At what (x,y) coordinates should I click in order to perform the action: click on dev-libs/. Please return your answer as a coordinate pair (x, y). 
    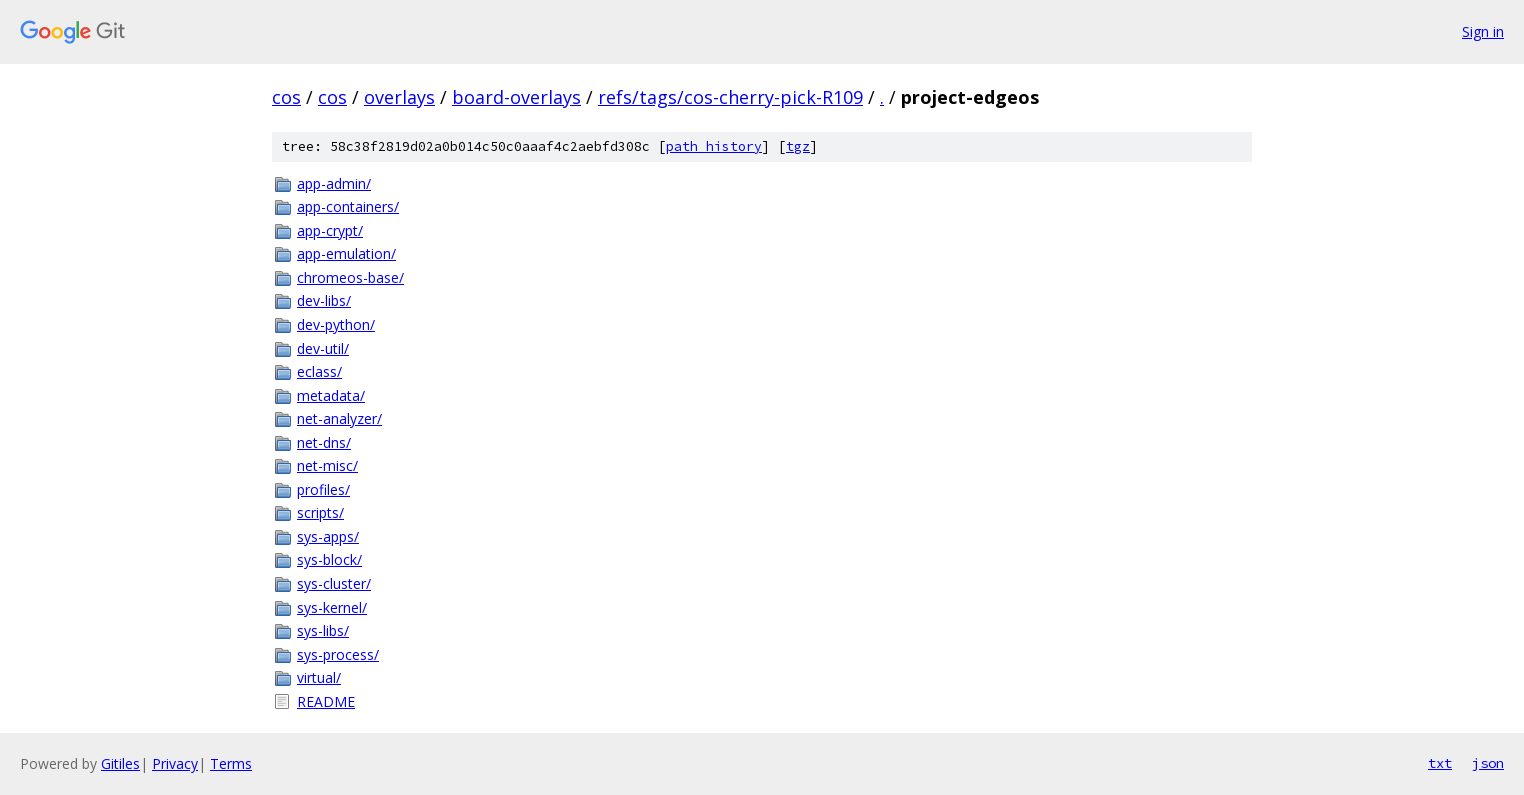
    Looking at the image, I should click on (324, 300).